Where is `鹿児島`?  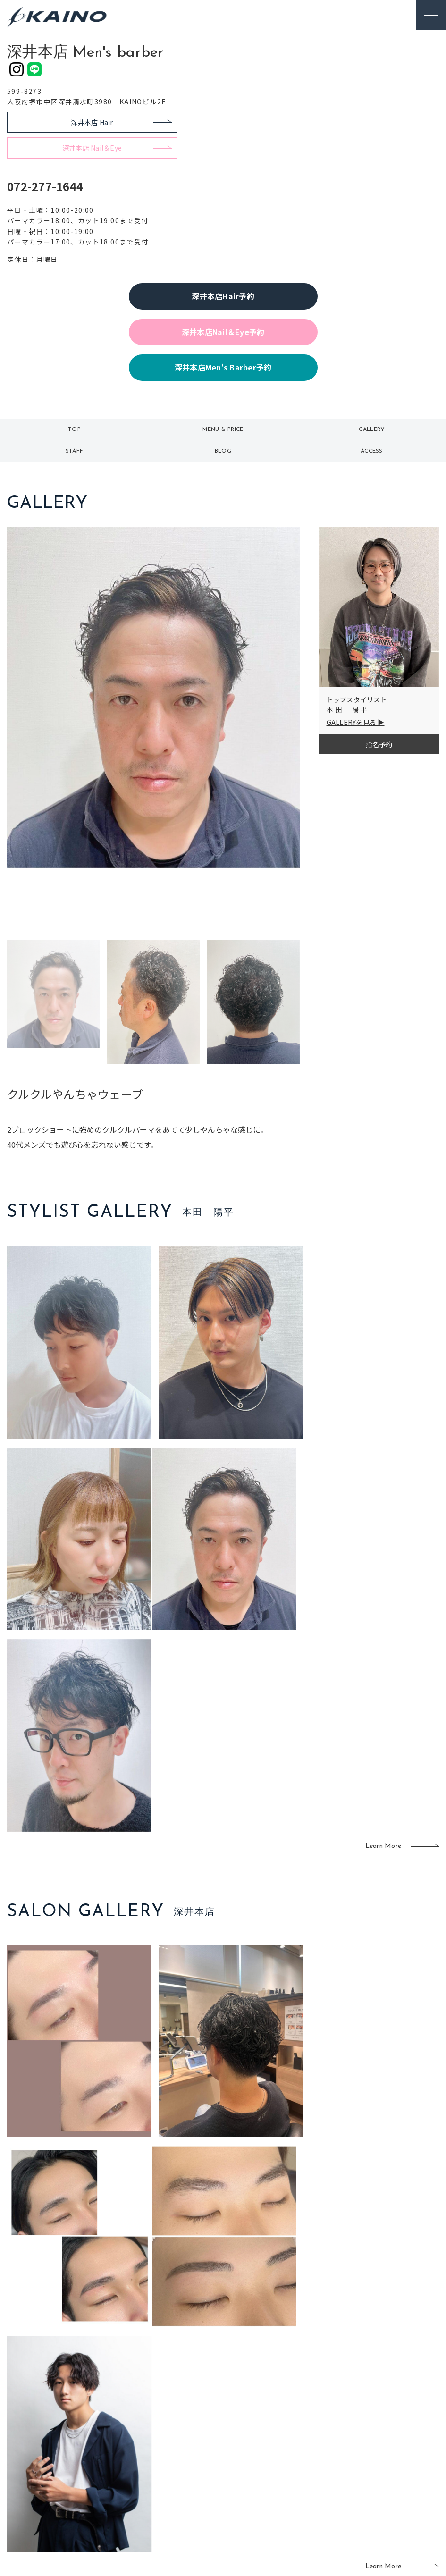 鹿児島 is located at coordinates (190, 2473).